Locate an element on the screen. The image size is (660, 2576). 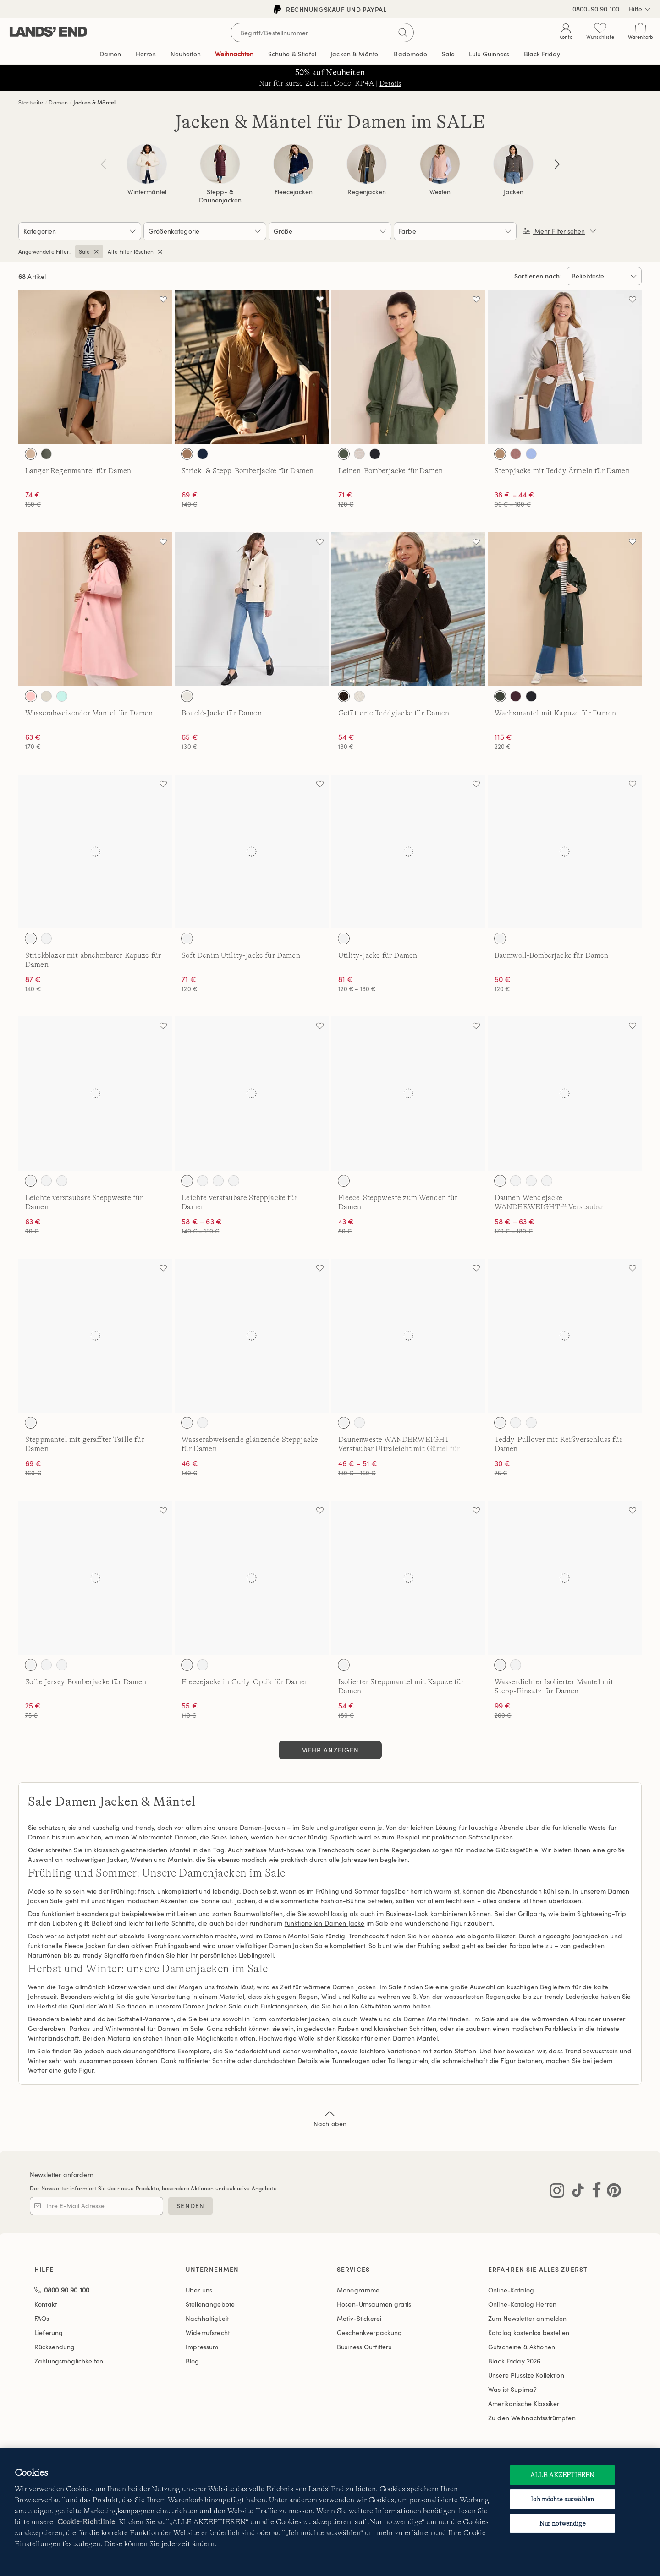
[Wunschliste 0 Items] is located at coordinates (600, 33).